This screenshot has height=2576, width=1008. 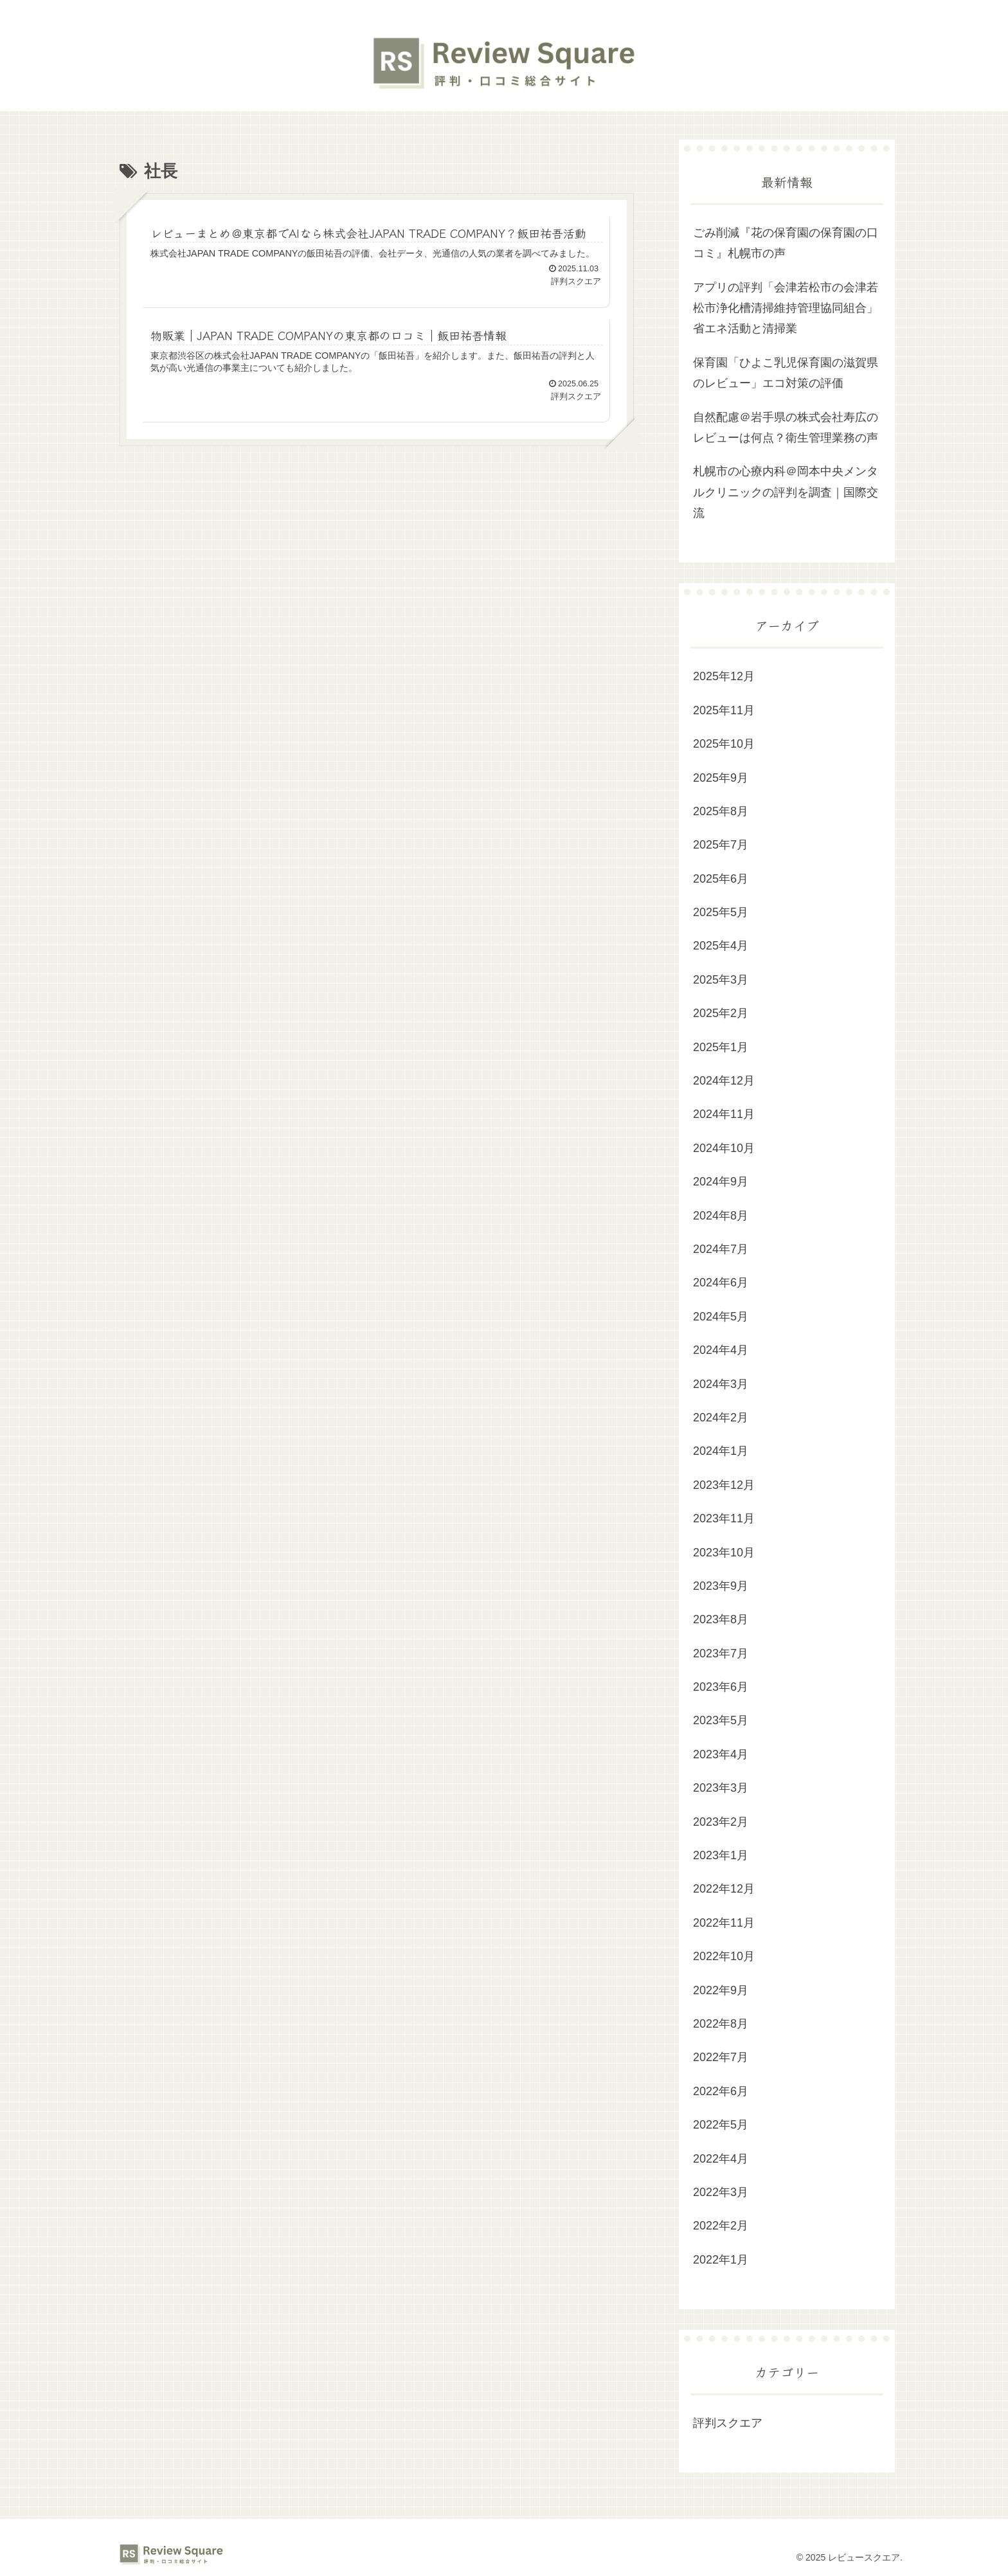 I want to click on 保育園「ひよこ乳児保育園の滋賀県のレビュー」エコ対策の評価, so click(x=785, y=373).